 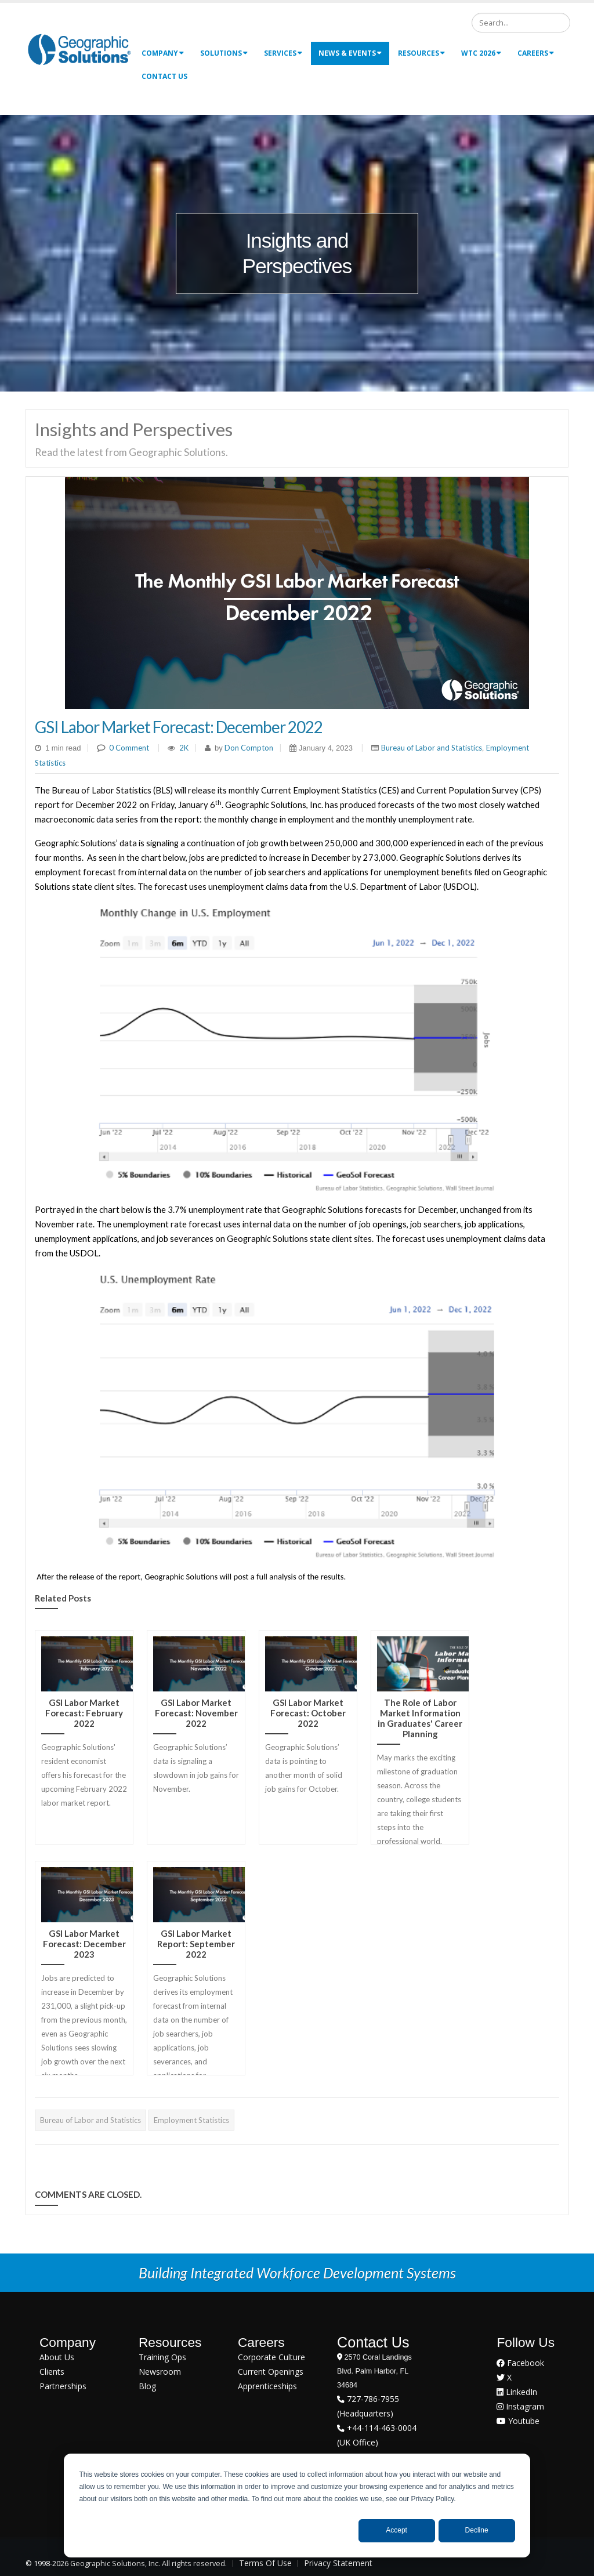 I want to click on Employment Statistics, so click(x=191, y=2120).